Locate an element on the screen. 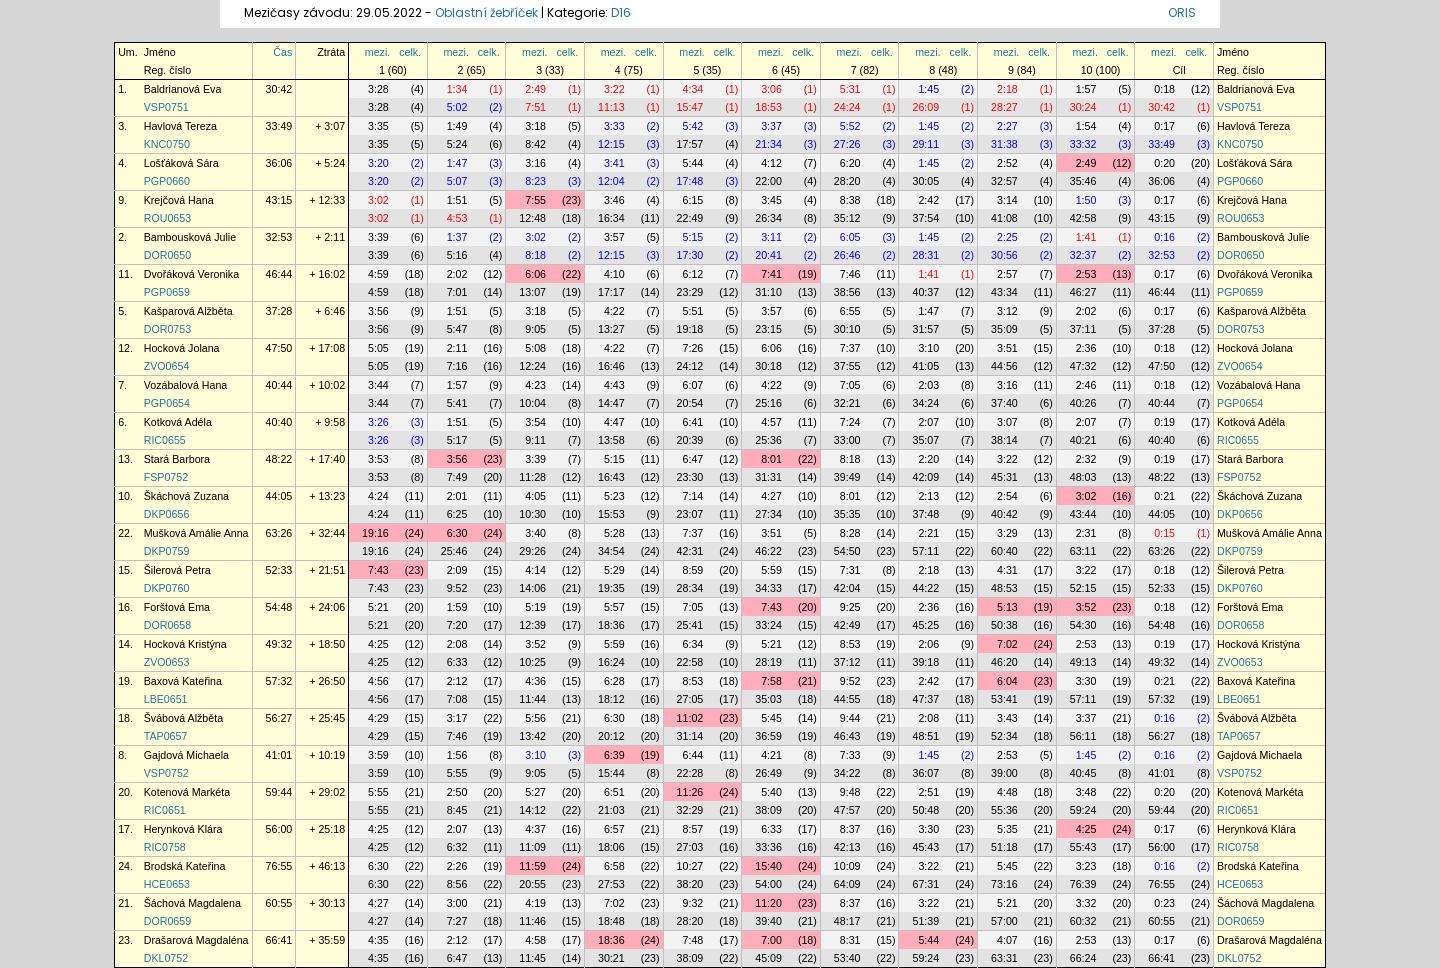 This screenshot has height=968, width=1440. 3:26 is located at coordinates (378, 422).